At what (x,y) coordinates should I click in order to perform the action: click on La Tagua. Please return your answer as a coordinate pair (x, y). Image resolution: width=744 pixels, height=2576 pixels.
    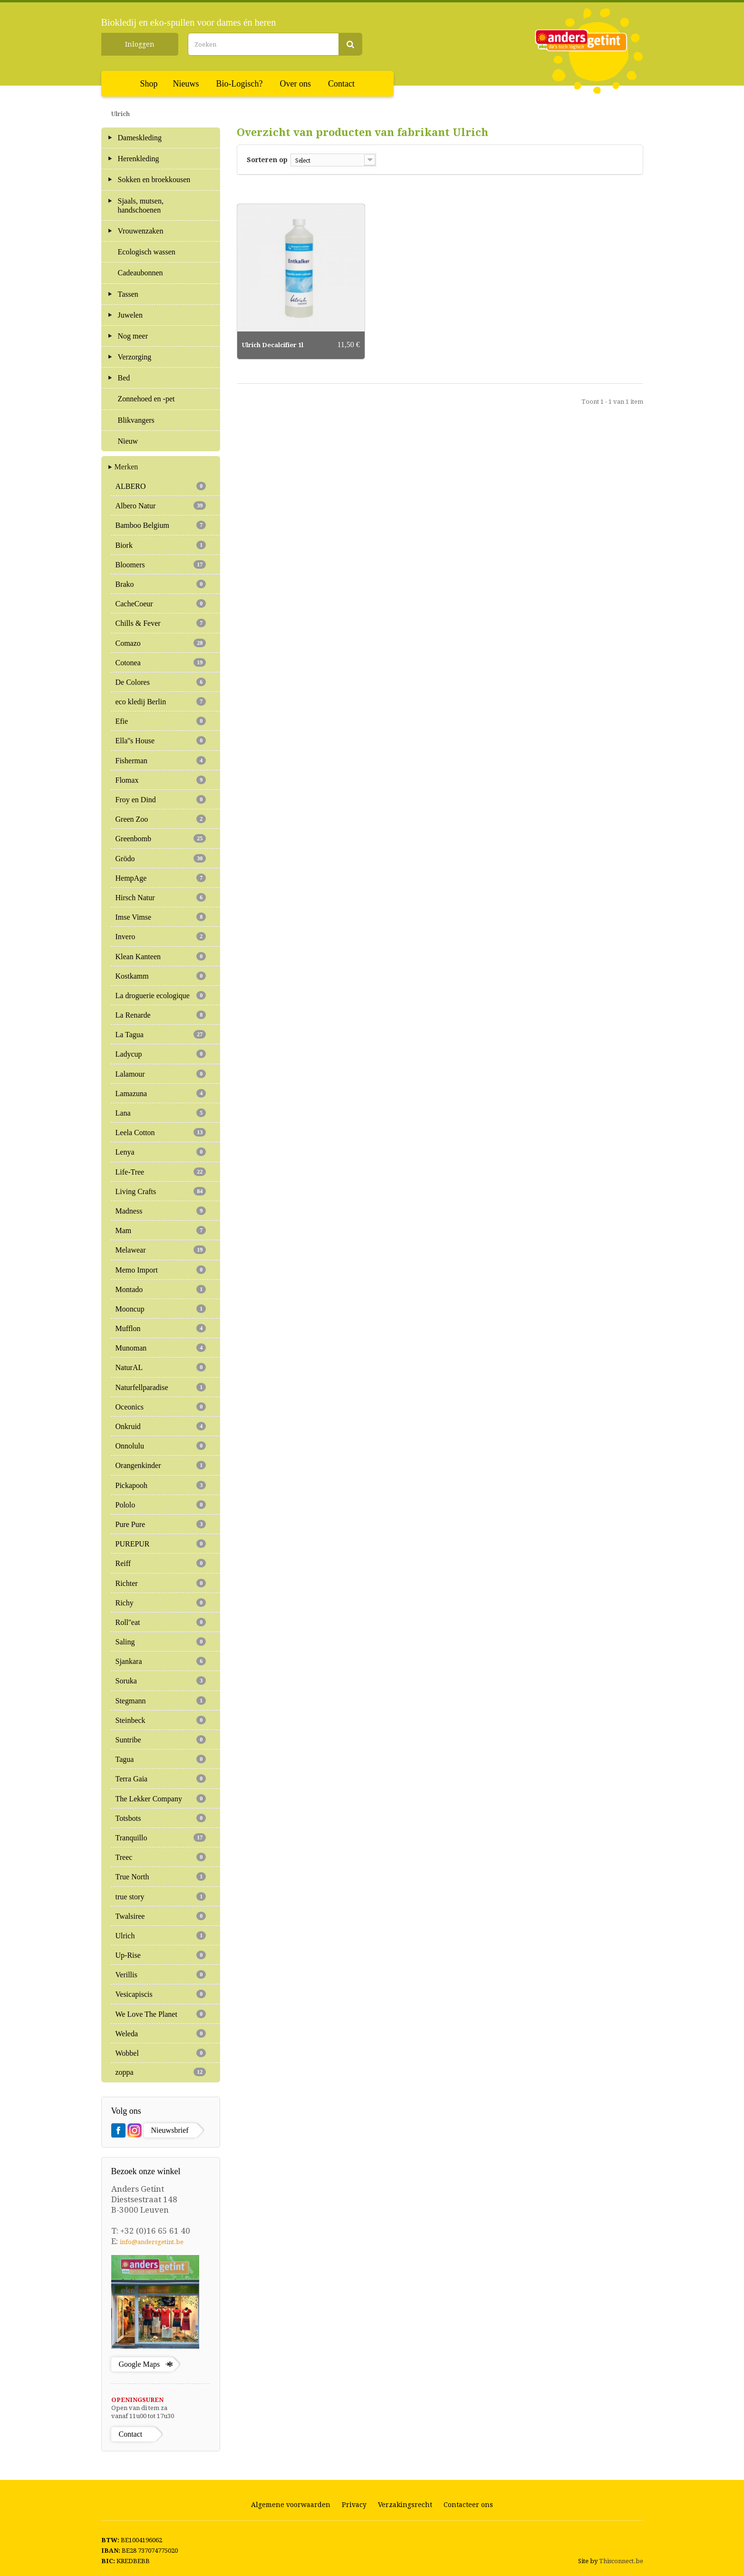
    Looking at the image, I should click on (161, 1034).